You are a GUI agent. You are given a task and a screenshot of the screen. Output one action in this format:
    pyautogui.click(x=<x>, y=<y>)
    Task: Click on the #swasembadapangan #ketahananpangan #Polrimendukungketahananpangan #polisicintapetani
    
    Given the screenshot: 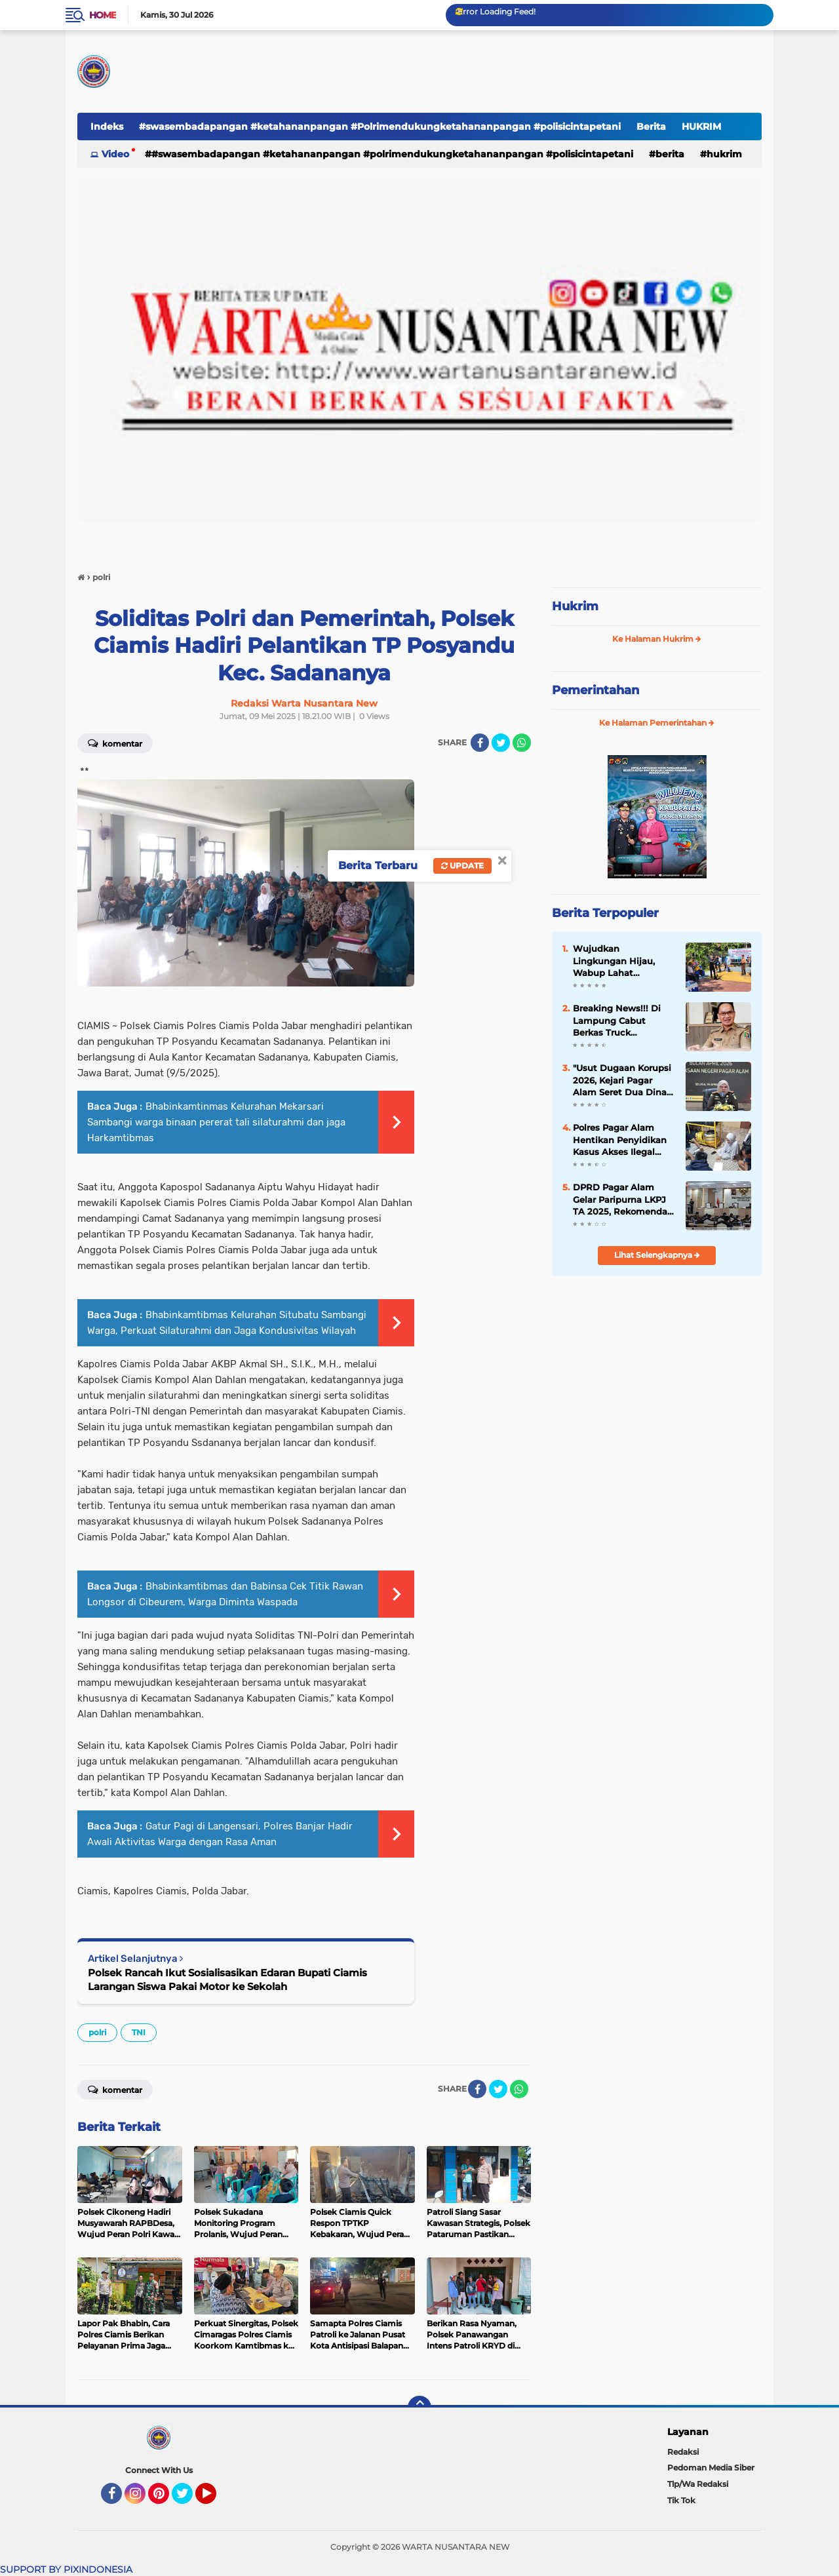 What is the action you would take?
    pyautogui.click(x=380, y=126)
    